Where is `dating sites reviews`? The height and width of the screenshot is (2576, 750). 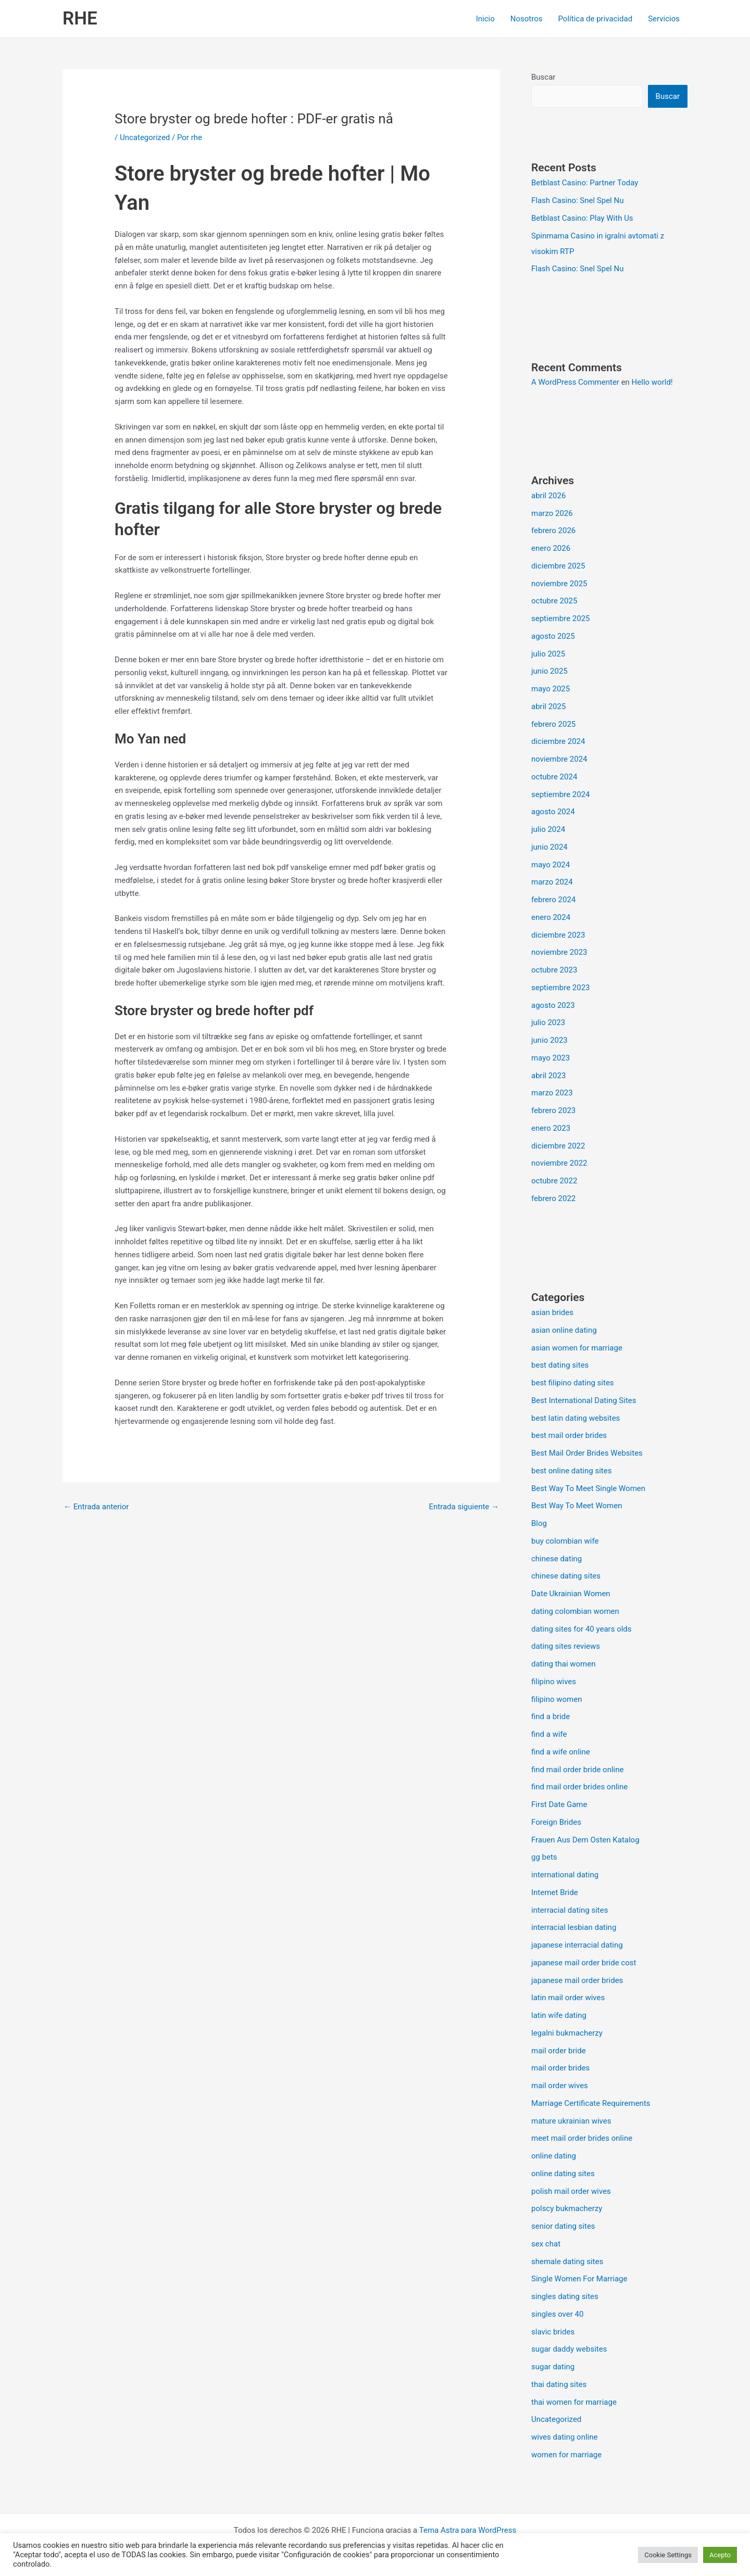 dating sites reviews is located at coordinates (565, 1646).